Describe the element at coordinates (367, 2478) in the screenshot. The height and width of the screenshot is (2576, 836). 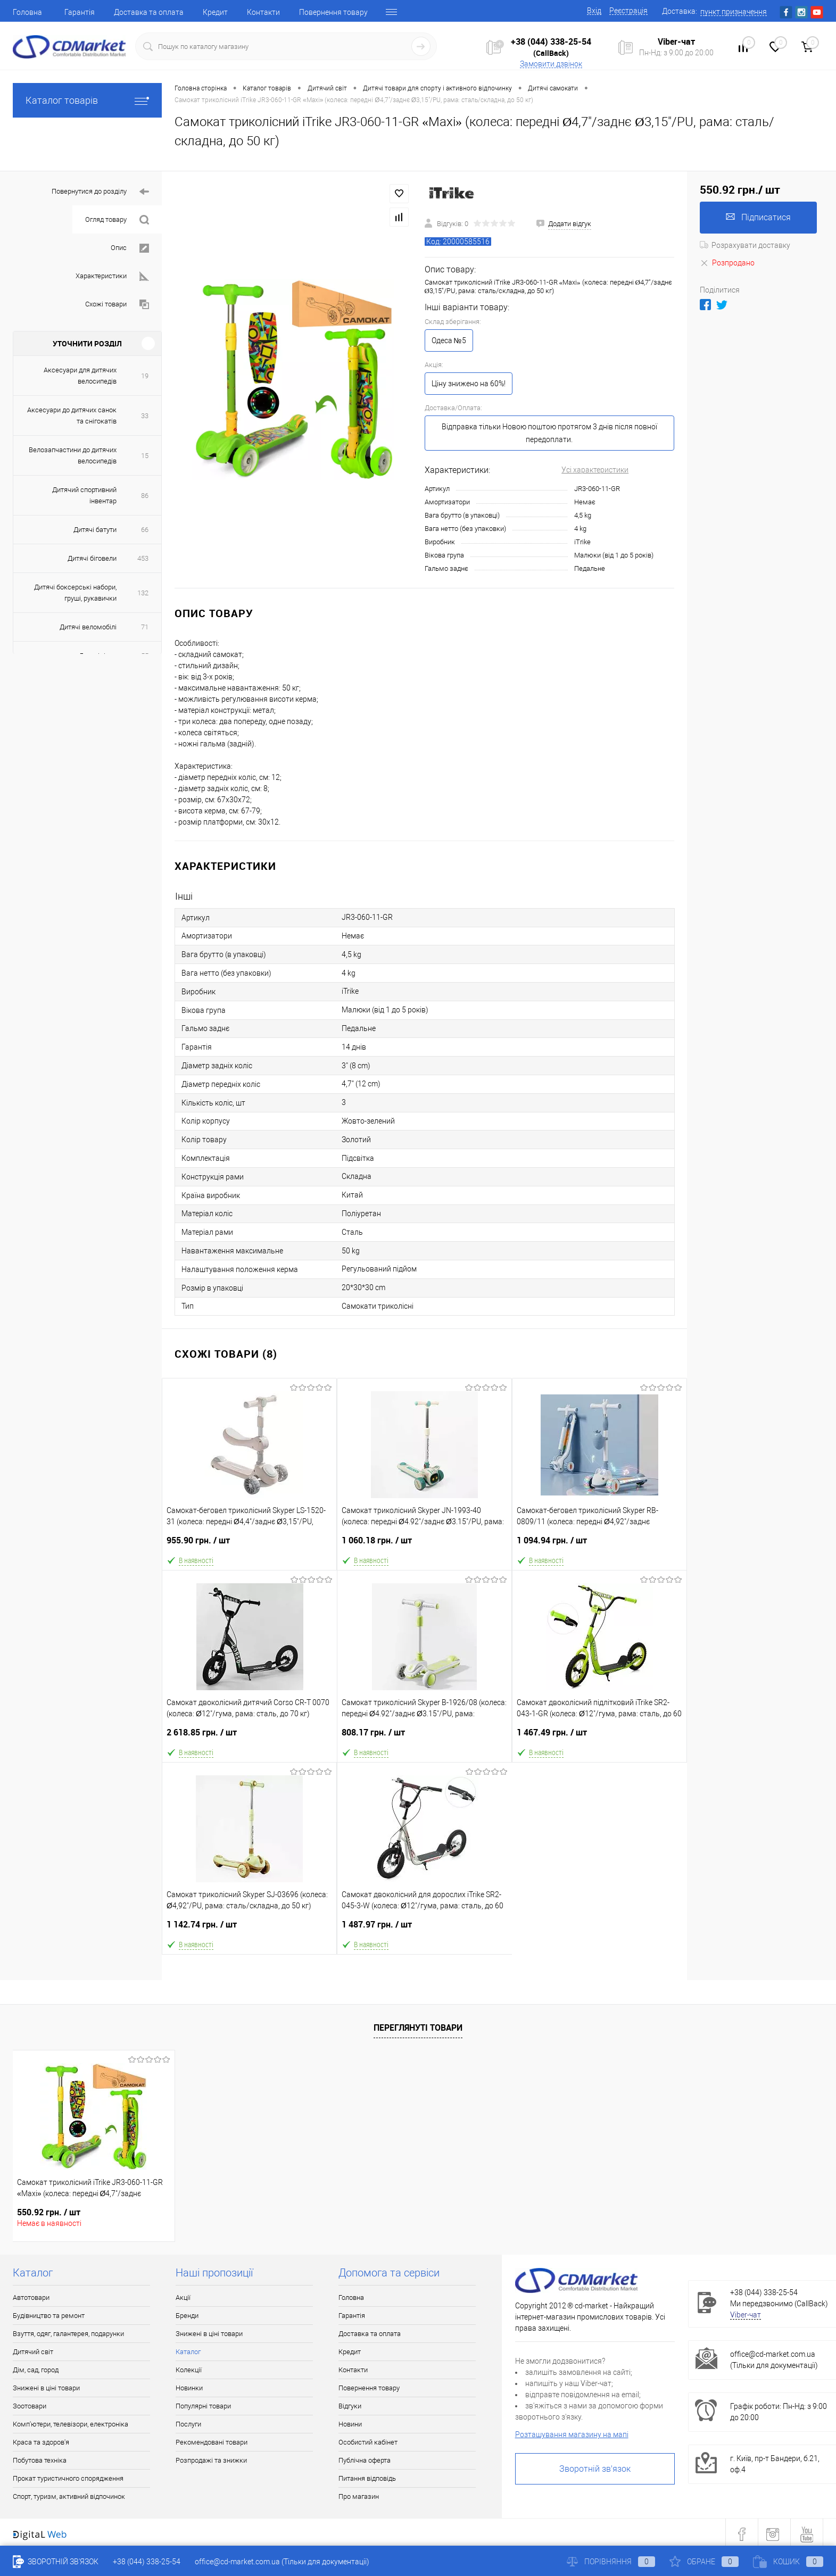
I see `Питання відповідь` at that location.